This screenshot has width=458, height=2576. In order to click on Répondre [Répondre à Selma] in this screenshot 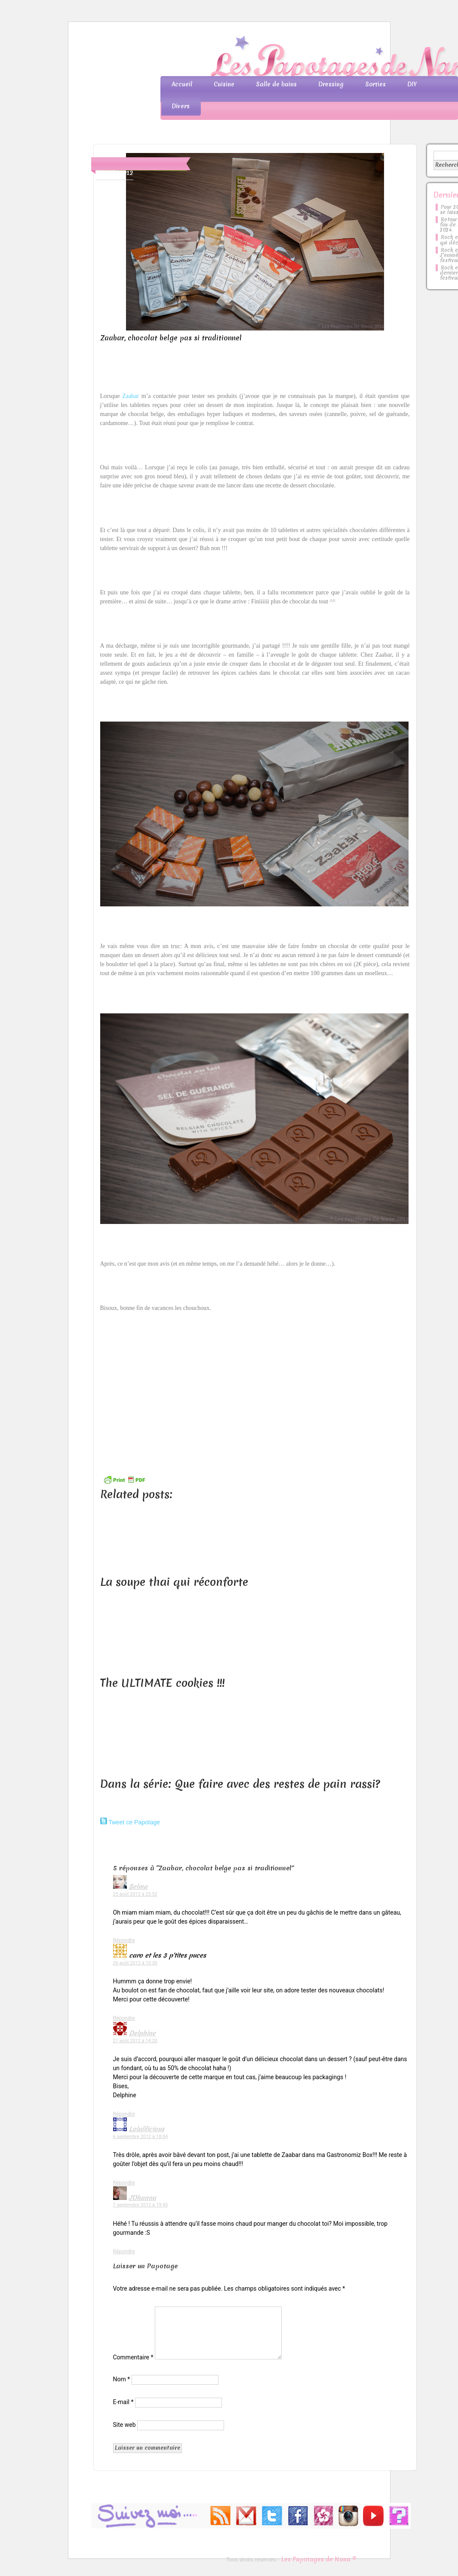, I will do `click(124, 1940)`.